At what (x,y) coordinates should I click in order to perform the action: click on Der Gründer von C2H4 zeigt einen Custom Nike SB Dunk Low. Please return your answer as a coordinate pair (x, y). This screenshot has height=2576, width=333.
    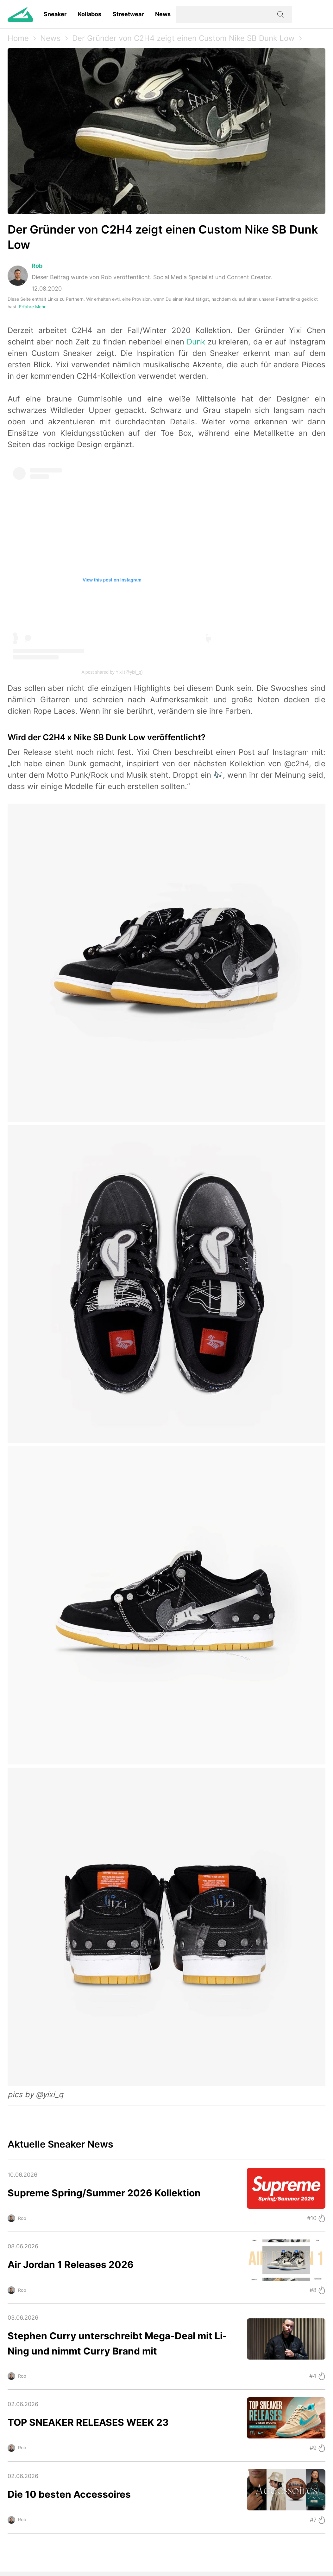
    Looking at the image, I should click on (183, 38).